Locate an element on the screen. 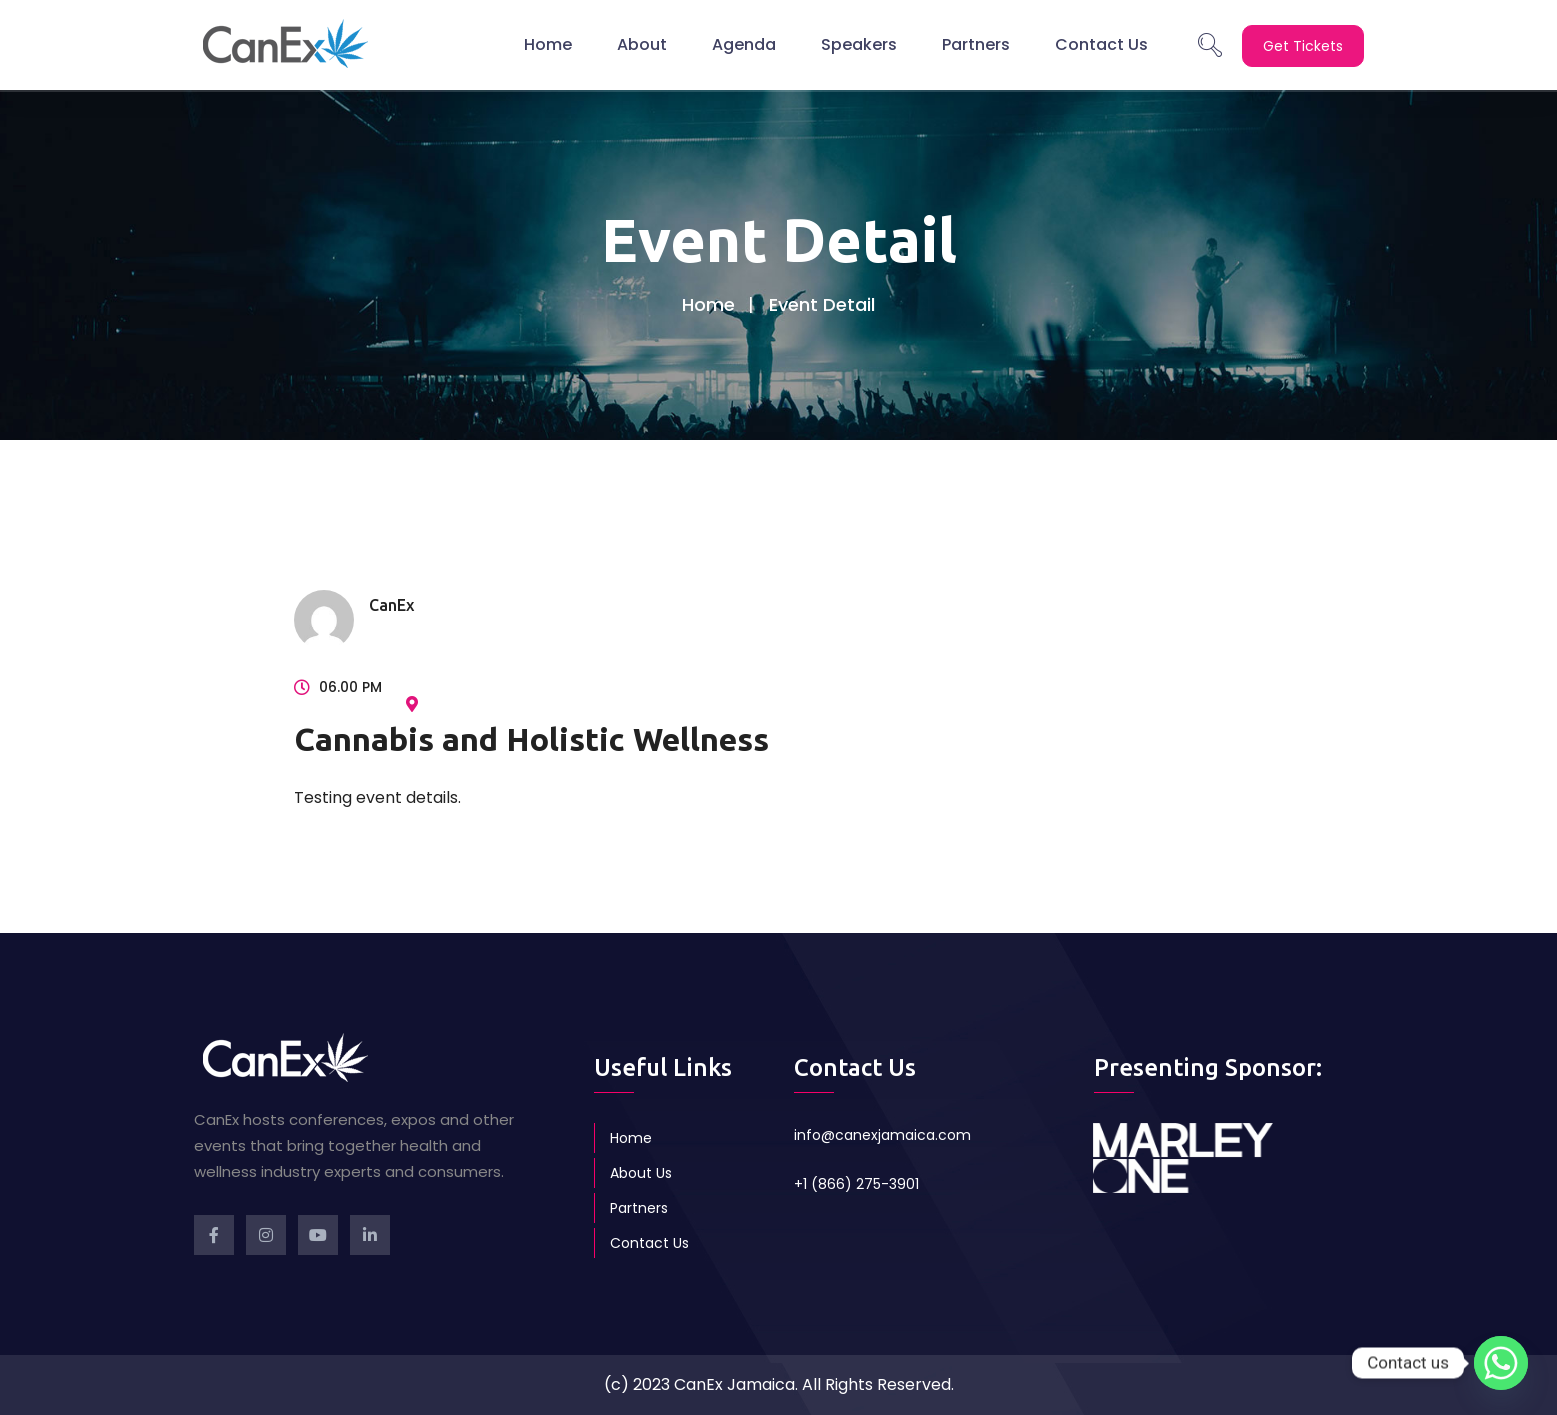 Image resolution: width=1557 pixels, height=1415 pixels. About Us is located at coordinates (641, 1173).